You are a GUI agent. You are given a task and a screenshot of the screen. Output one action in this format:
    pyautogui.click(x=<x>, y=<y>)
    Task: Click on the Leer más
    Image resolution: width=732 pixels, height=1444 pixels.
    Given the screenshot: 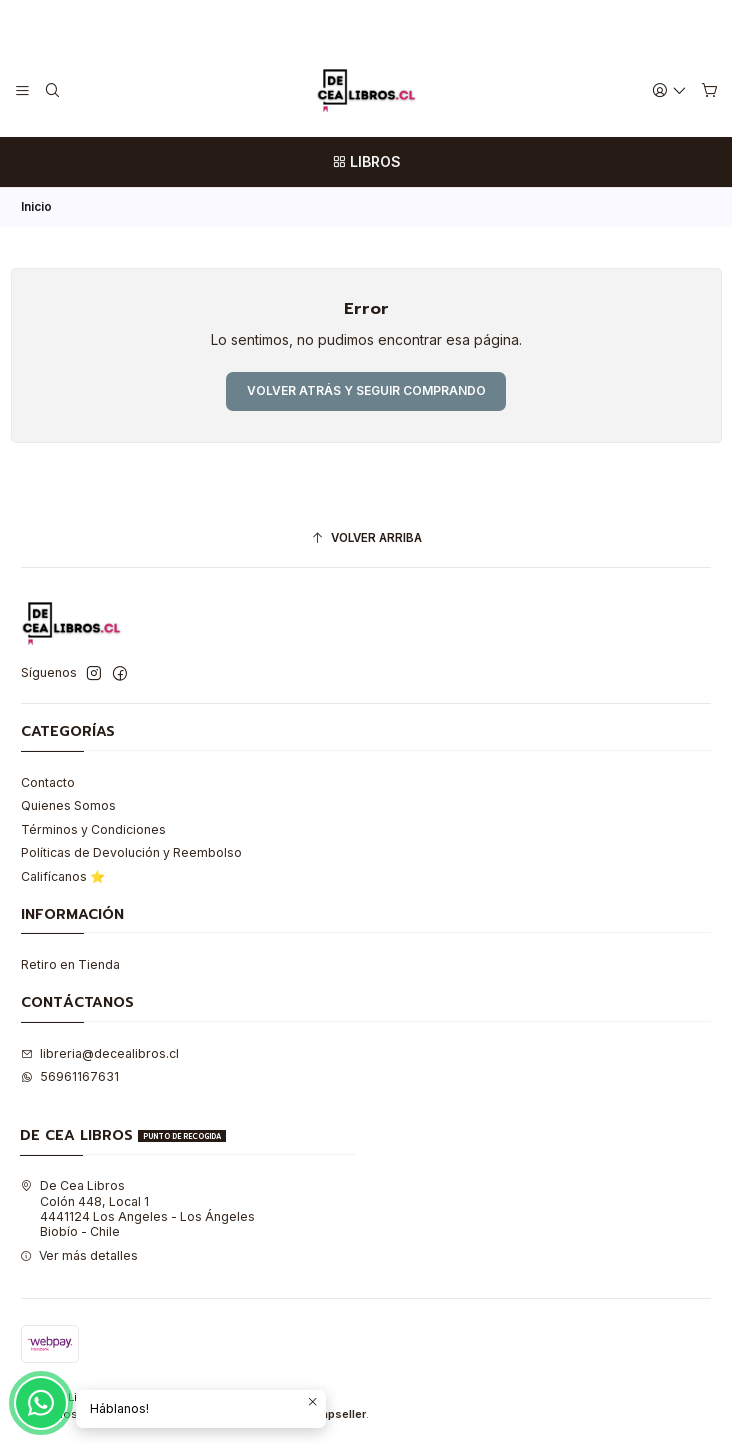 What is the action you would take?
    pyautogui.click(x=440, y=22)
    